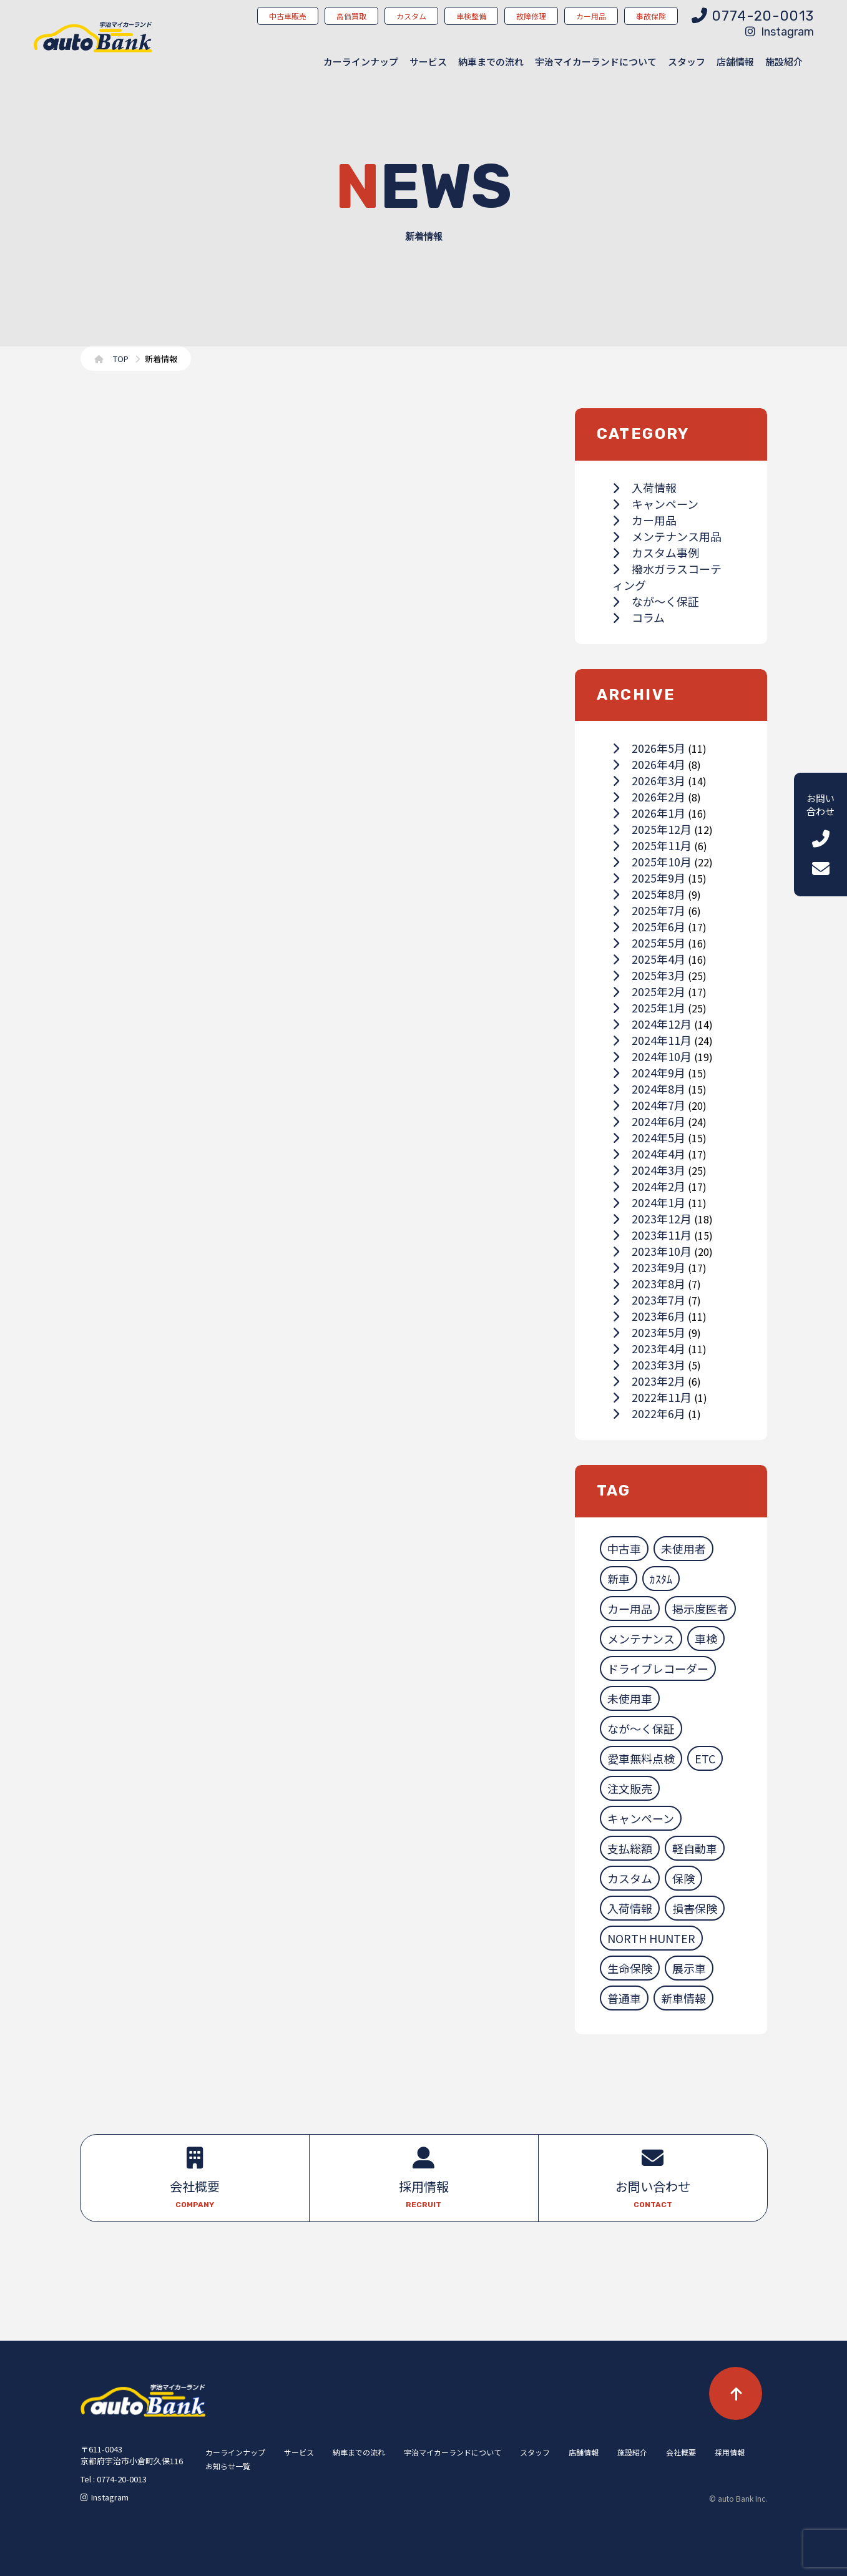  Describe the element at coordinates (648, 796) in the screenshot. I see `2026年2月` at that location.